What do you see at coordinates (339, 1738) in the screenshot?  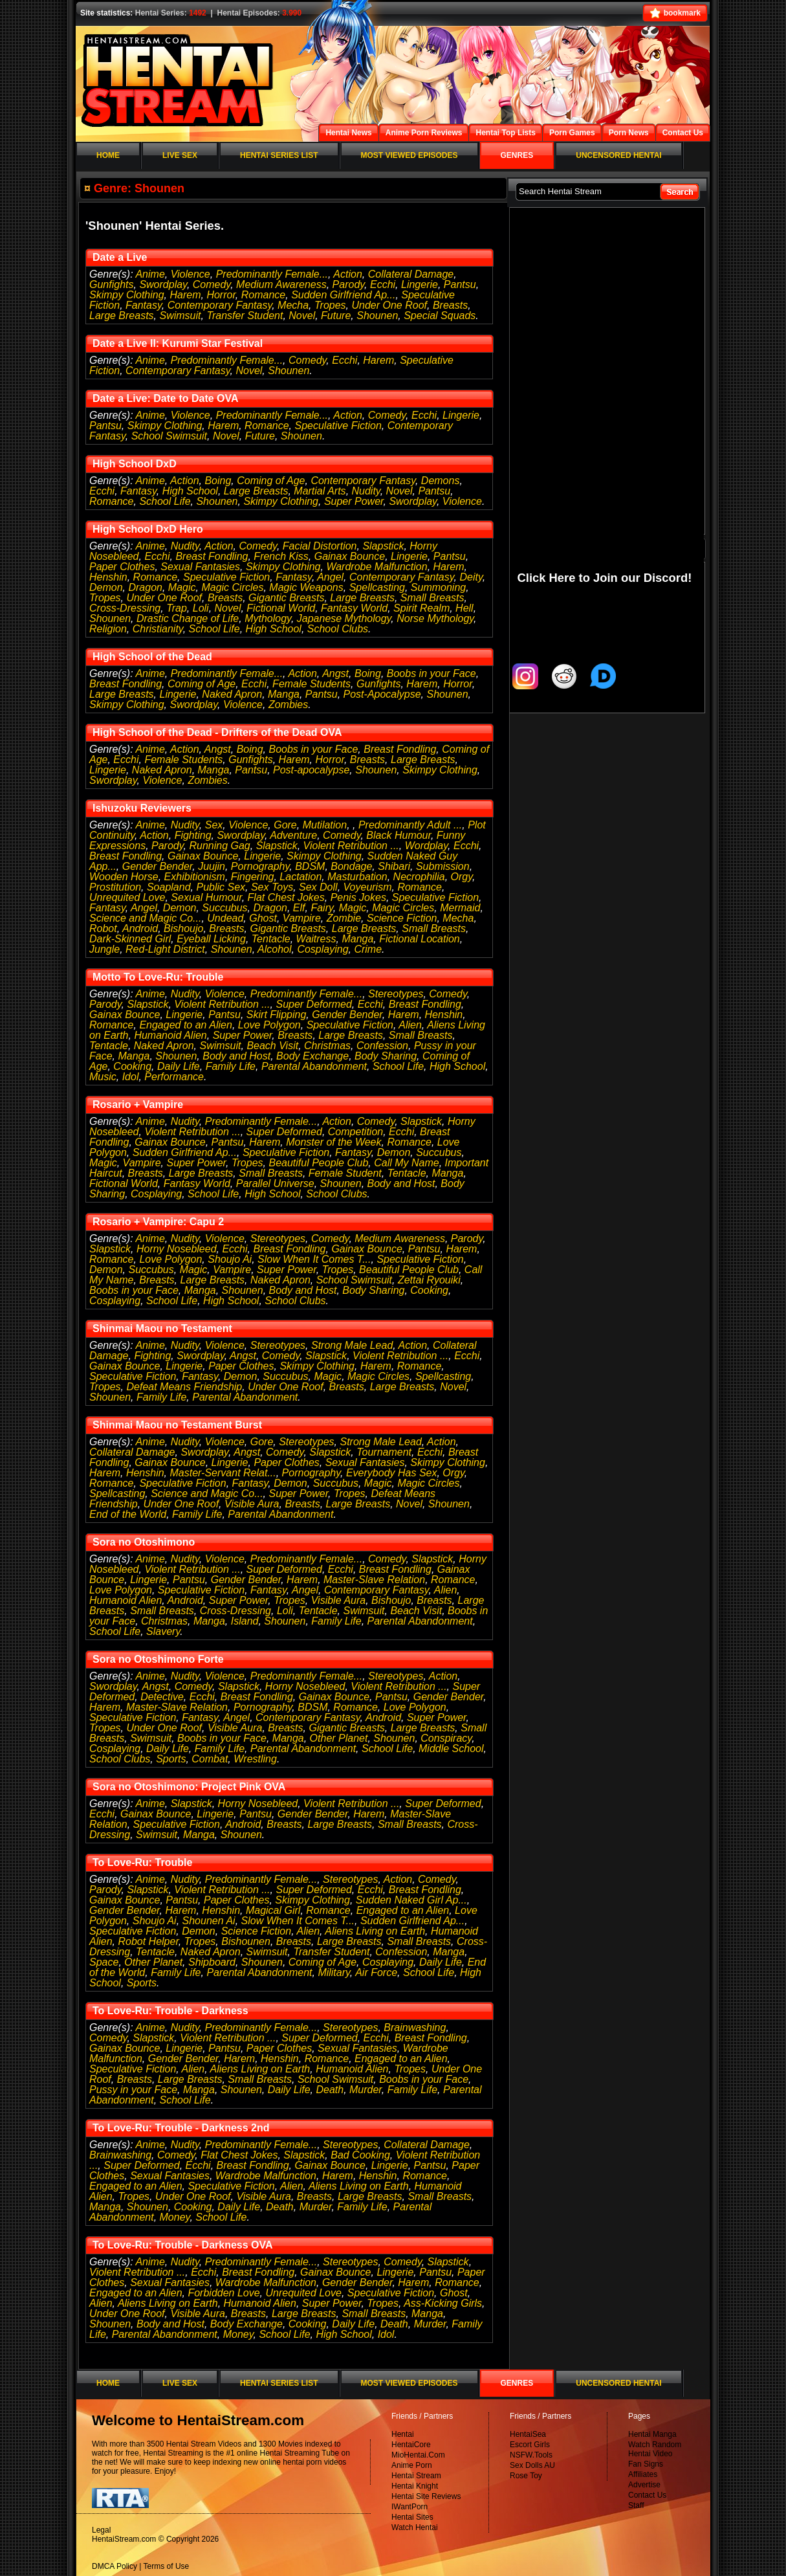 I see `Other Planet` at bounding box center [339, 1738].